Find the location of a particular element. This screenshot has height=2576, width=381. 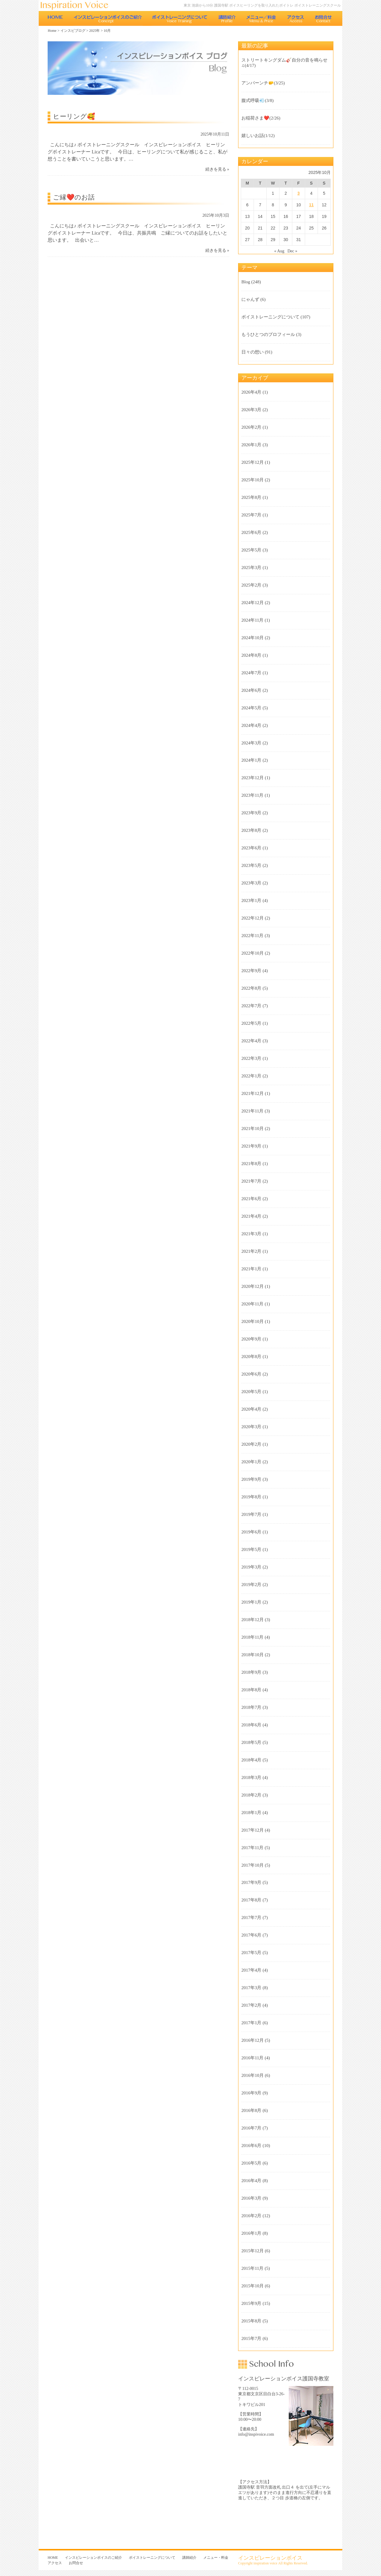

2015年12月 is located at coordinates (252, 2250).